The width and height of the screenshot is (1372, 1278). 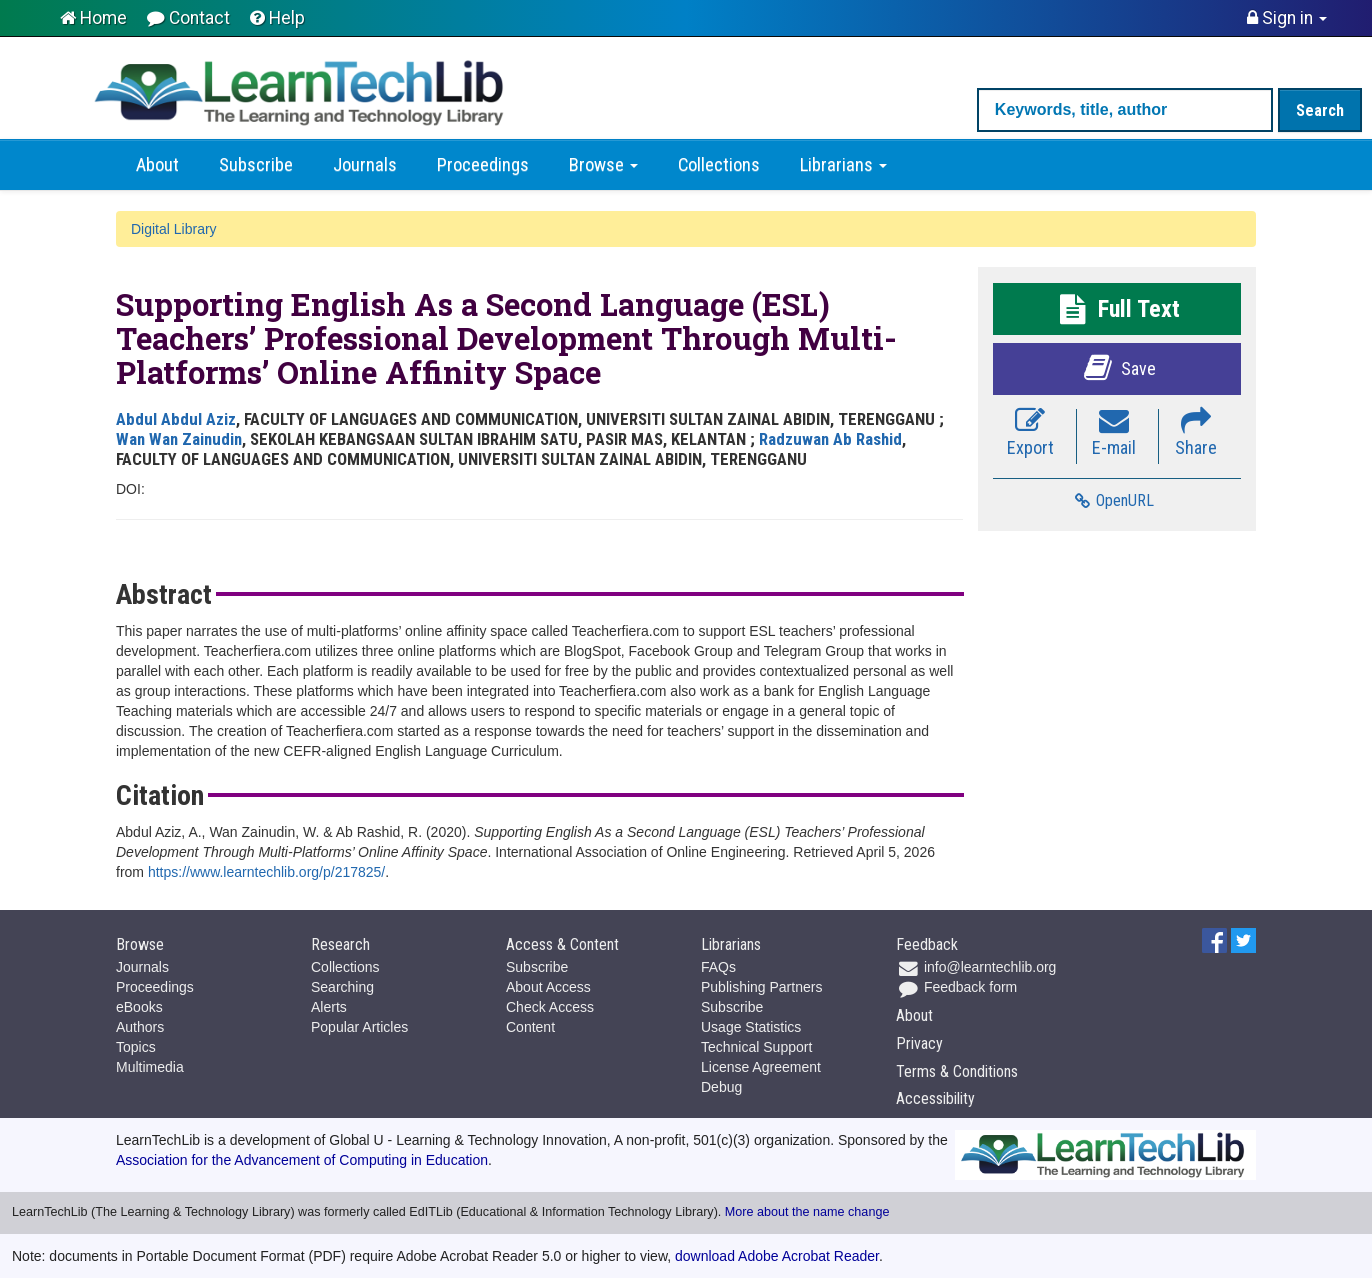 What do you see at coordinates (157, 165) in the screenshot?
I see `About` at bounding box center [157, 165].